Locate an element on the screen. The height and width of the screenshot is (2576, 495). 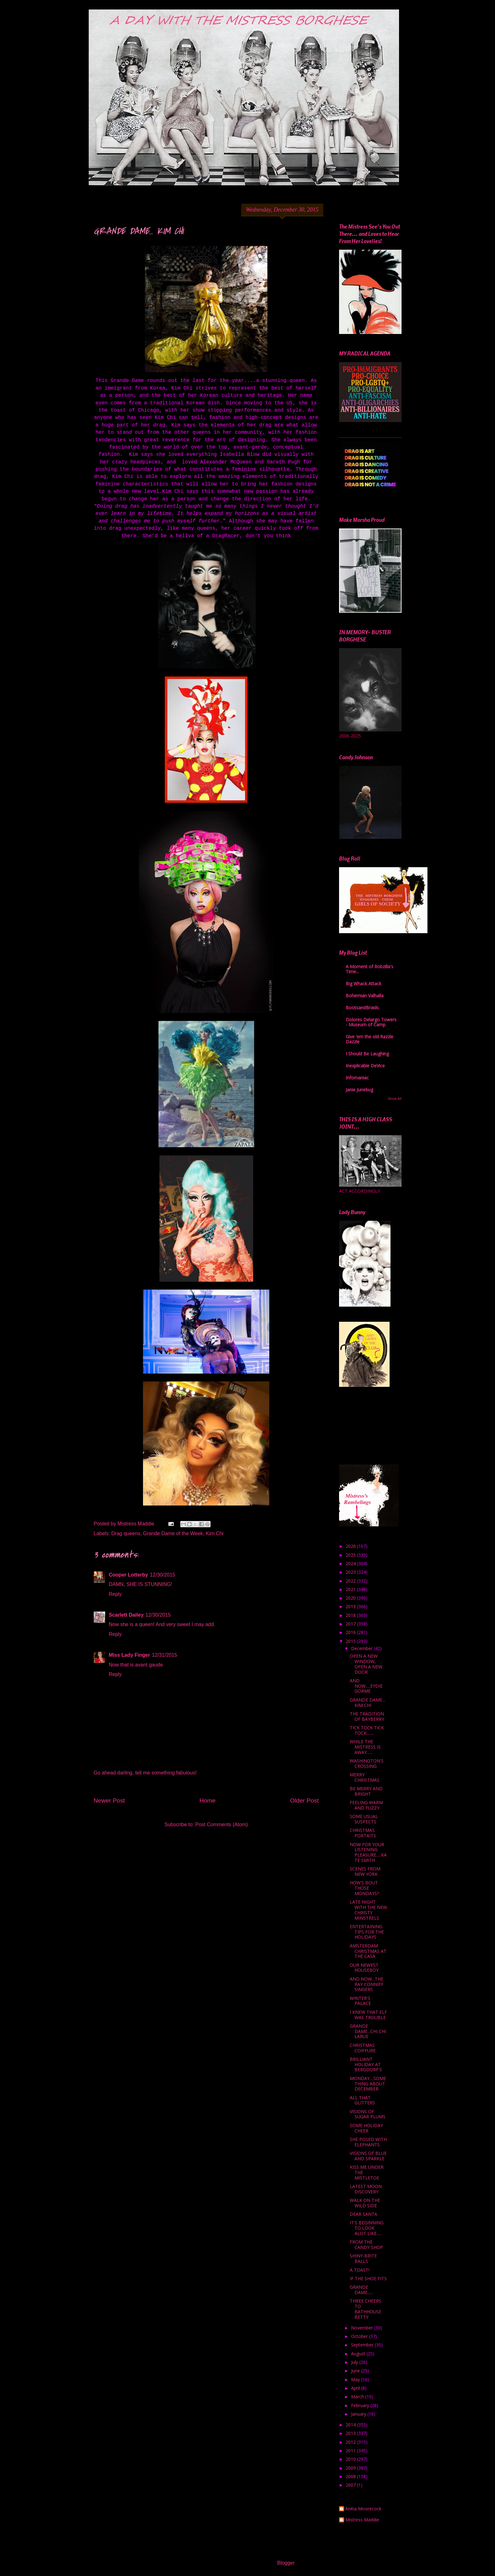
Post Comments (Atom) is located at coordinates (221, 1824).